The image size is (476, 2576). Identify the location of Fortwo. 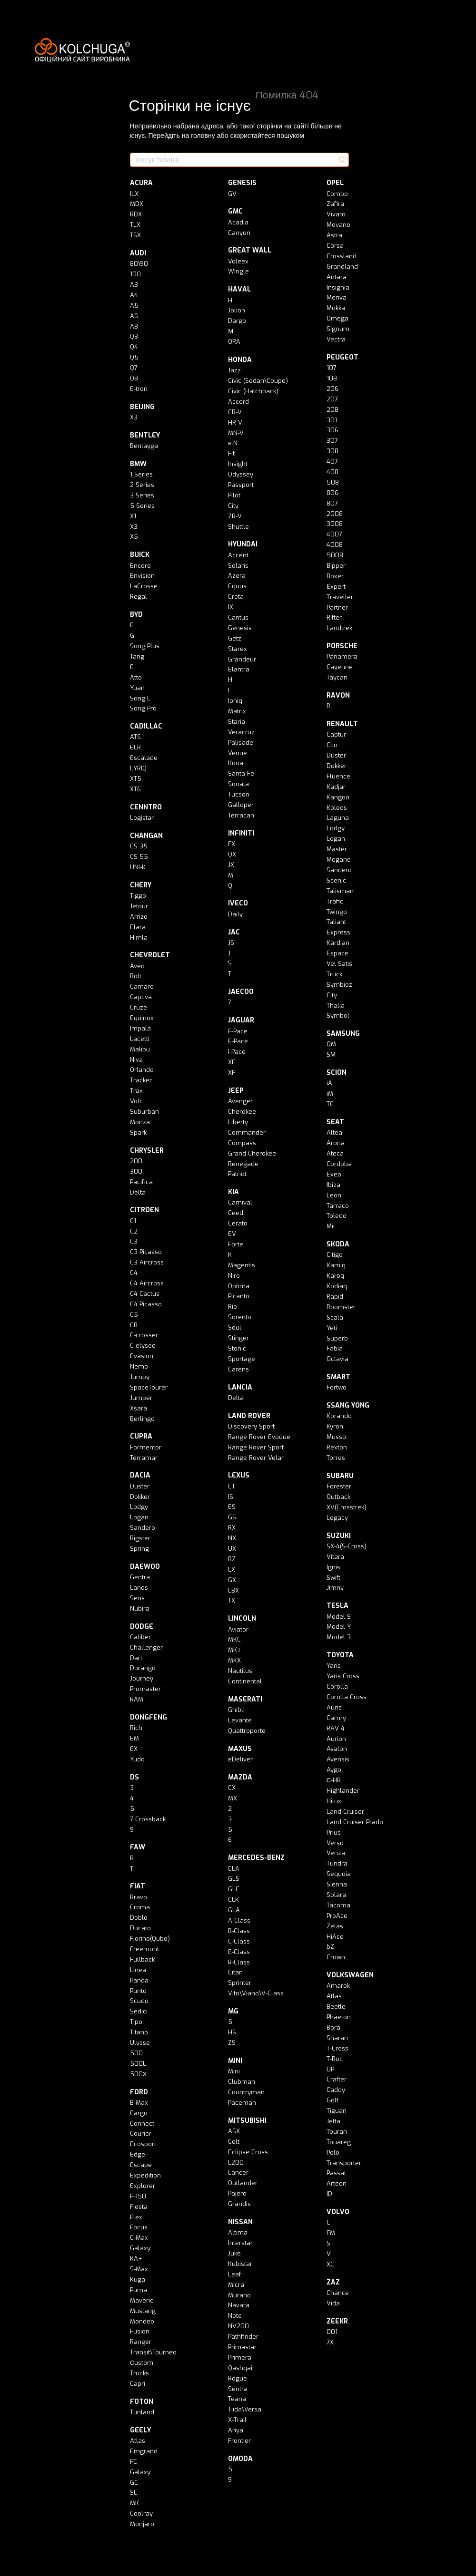
(337, 1387).